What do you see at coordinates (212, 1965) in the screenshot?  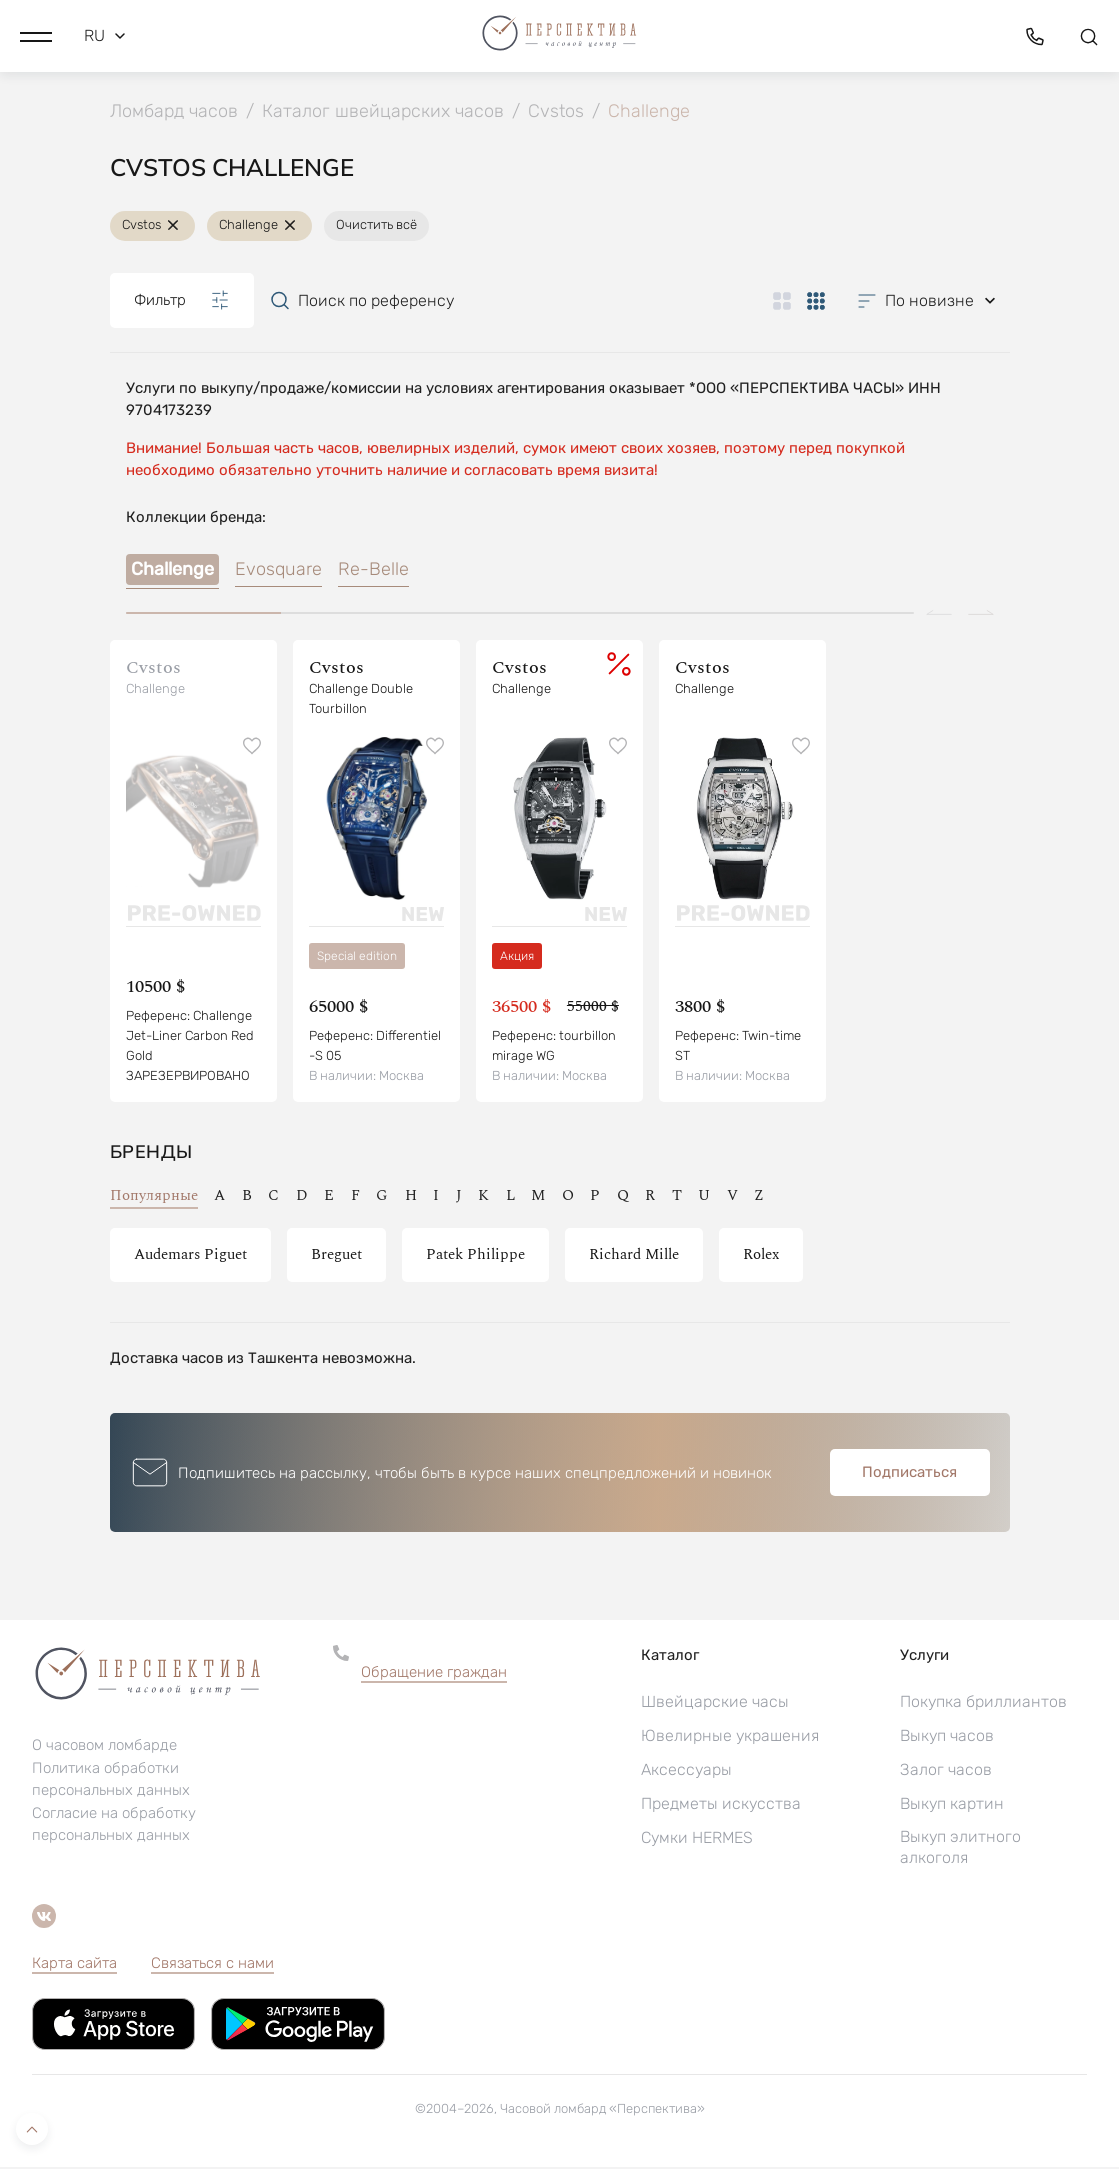 I see `Связаться с нами` at bounding box center [212, 1965].